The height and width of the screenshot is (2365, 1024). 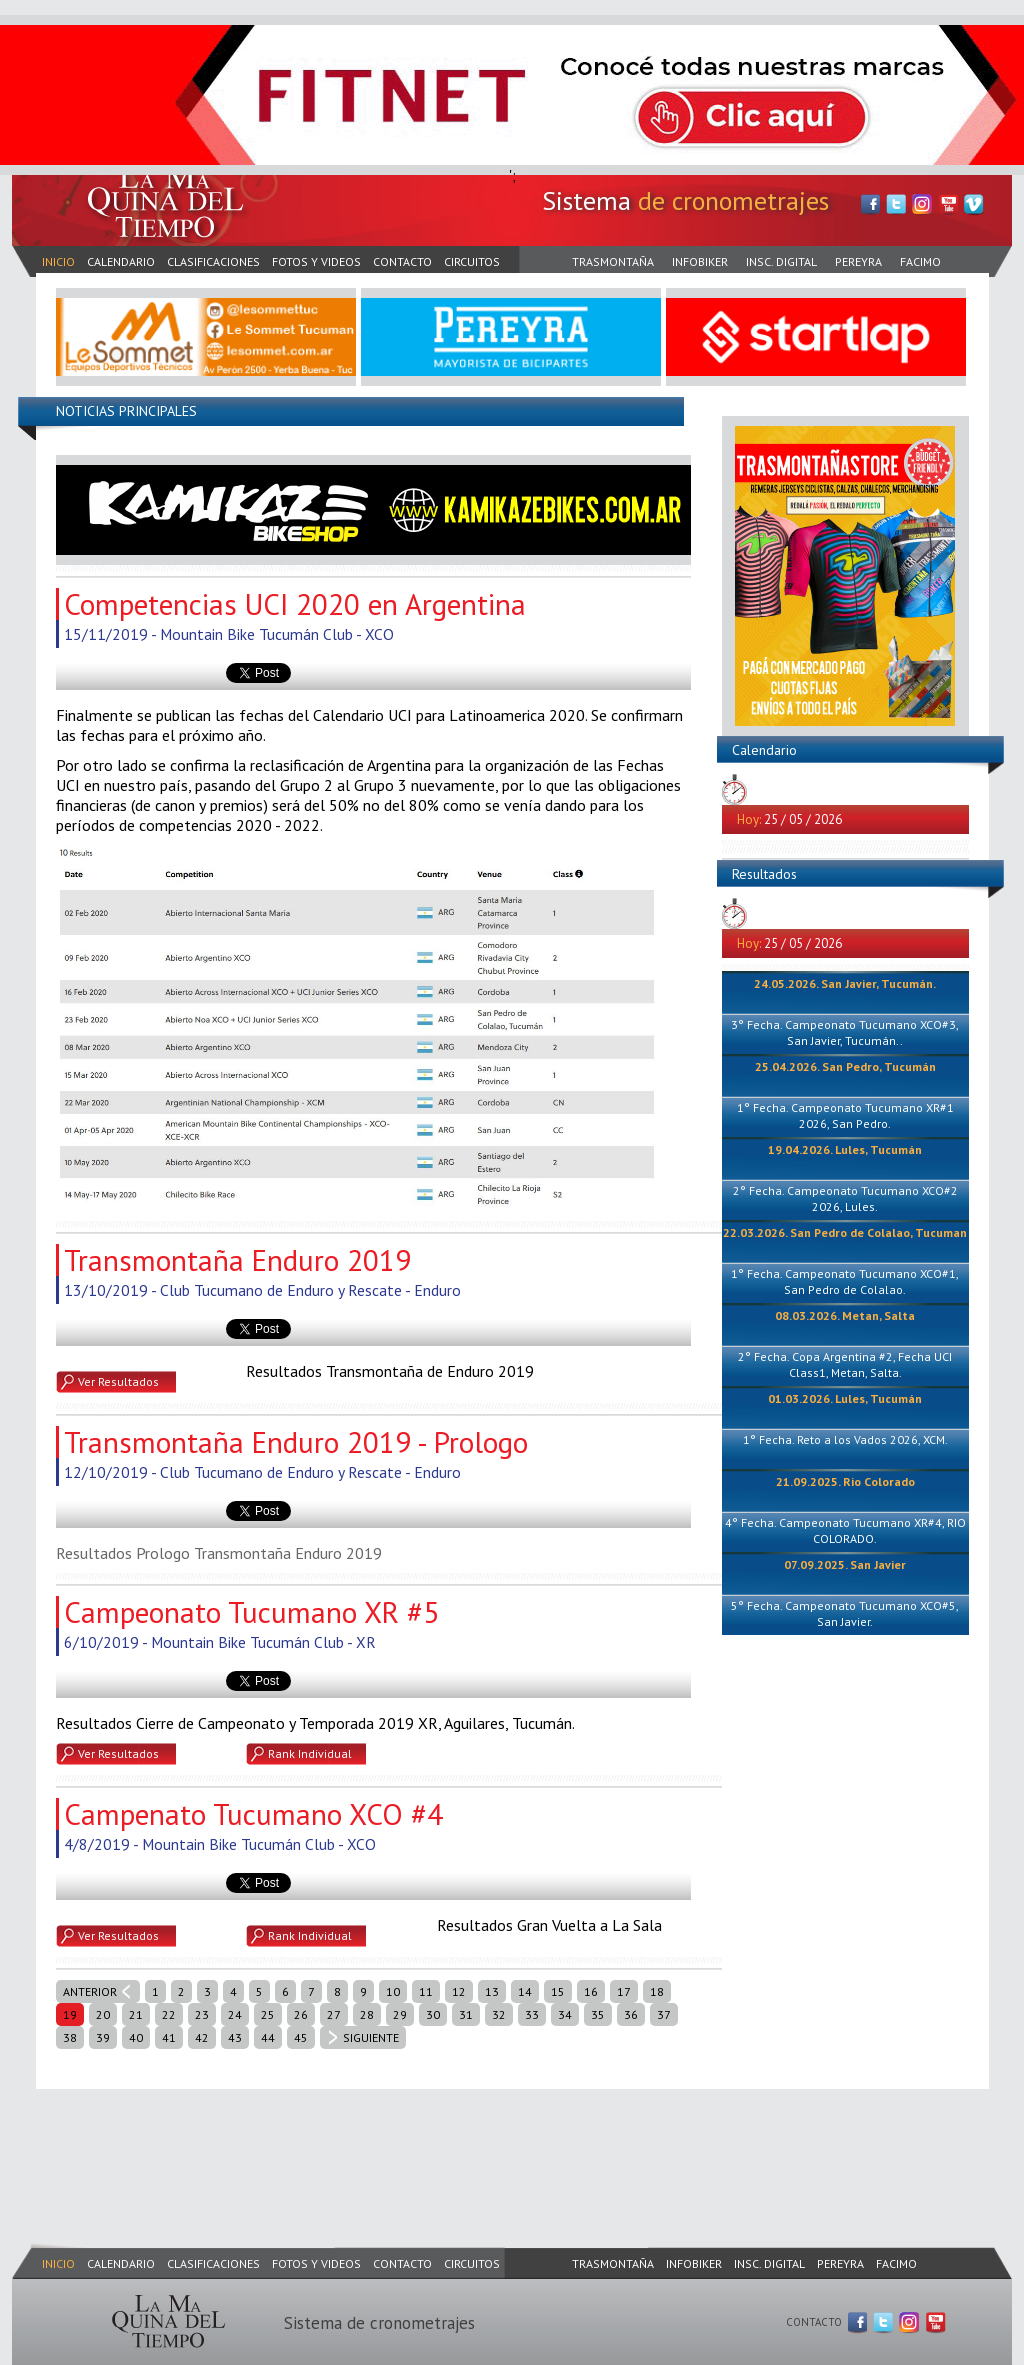 What do you see at coordinates (301, 2037) in the screenshot?
I see `45` at bounding box center [301, 2037].